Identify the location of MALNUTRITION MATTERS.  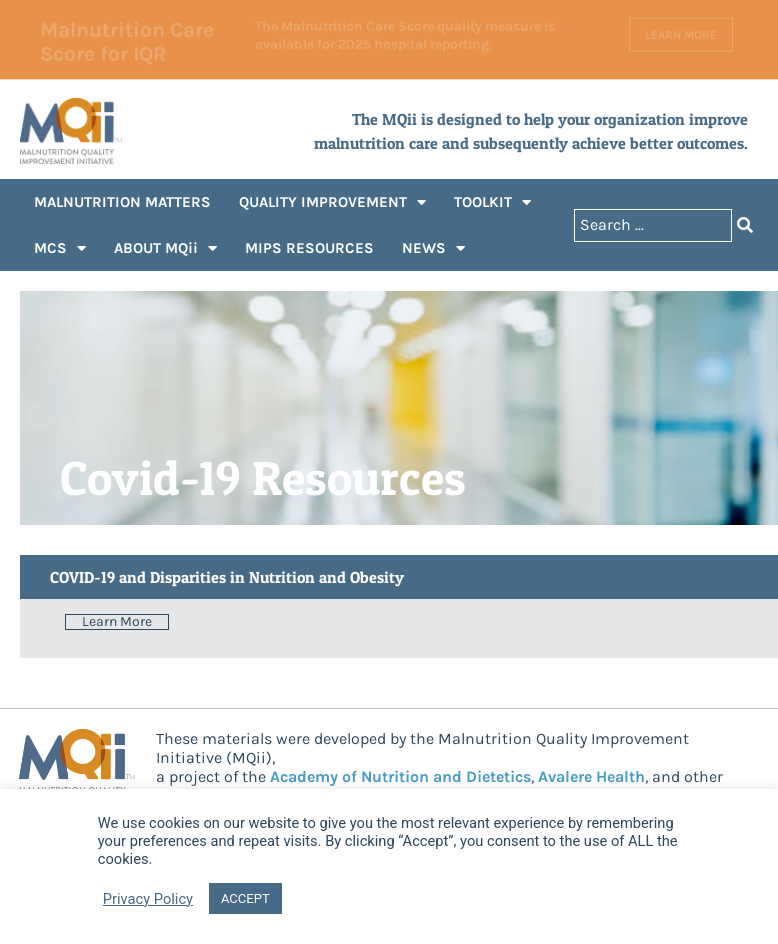
(122, 202).